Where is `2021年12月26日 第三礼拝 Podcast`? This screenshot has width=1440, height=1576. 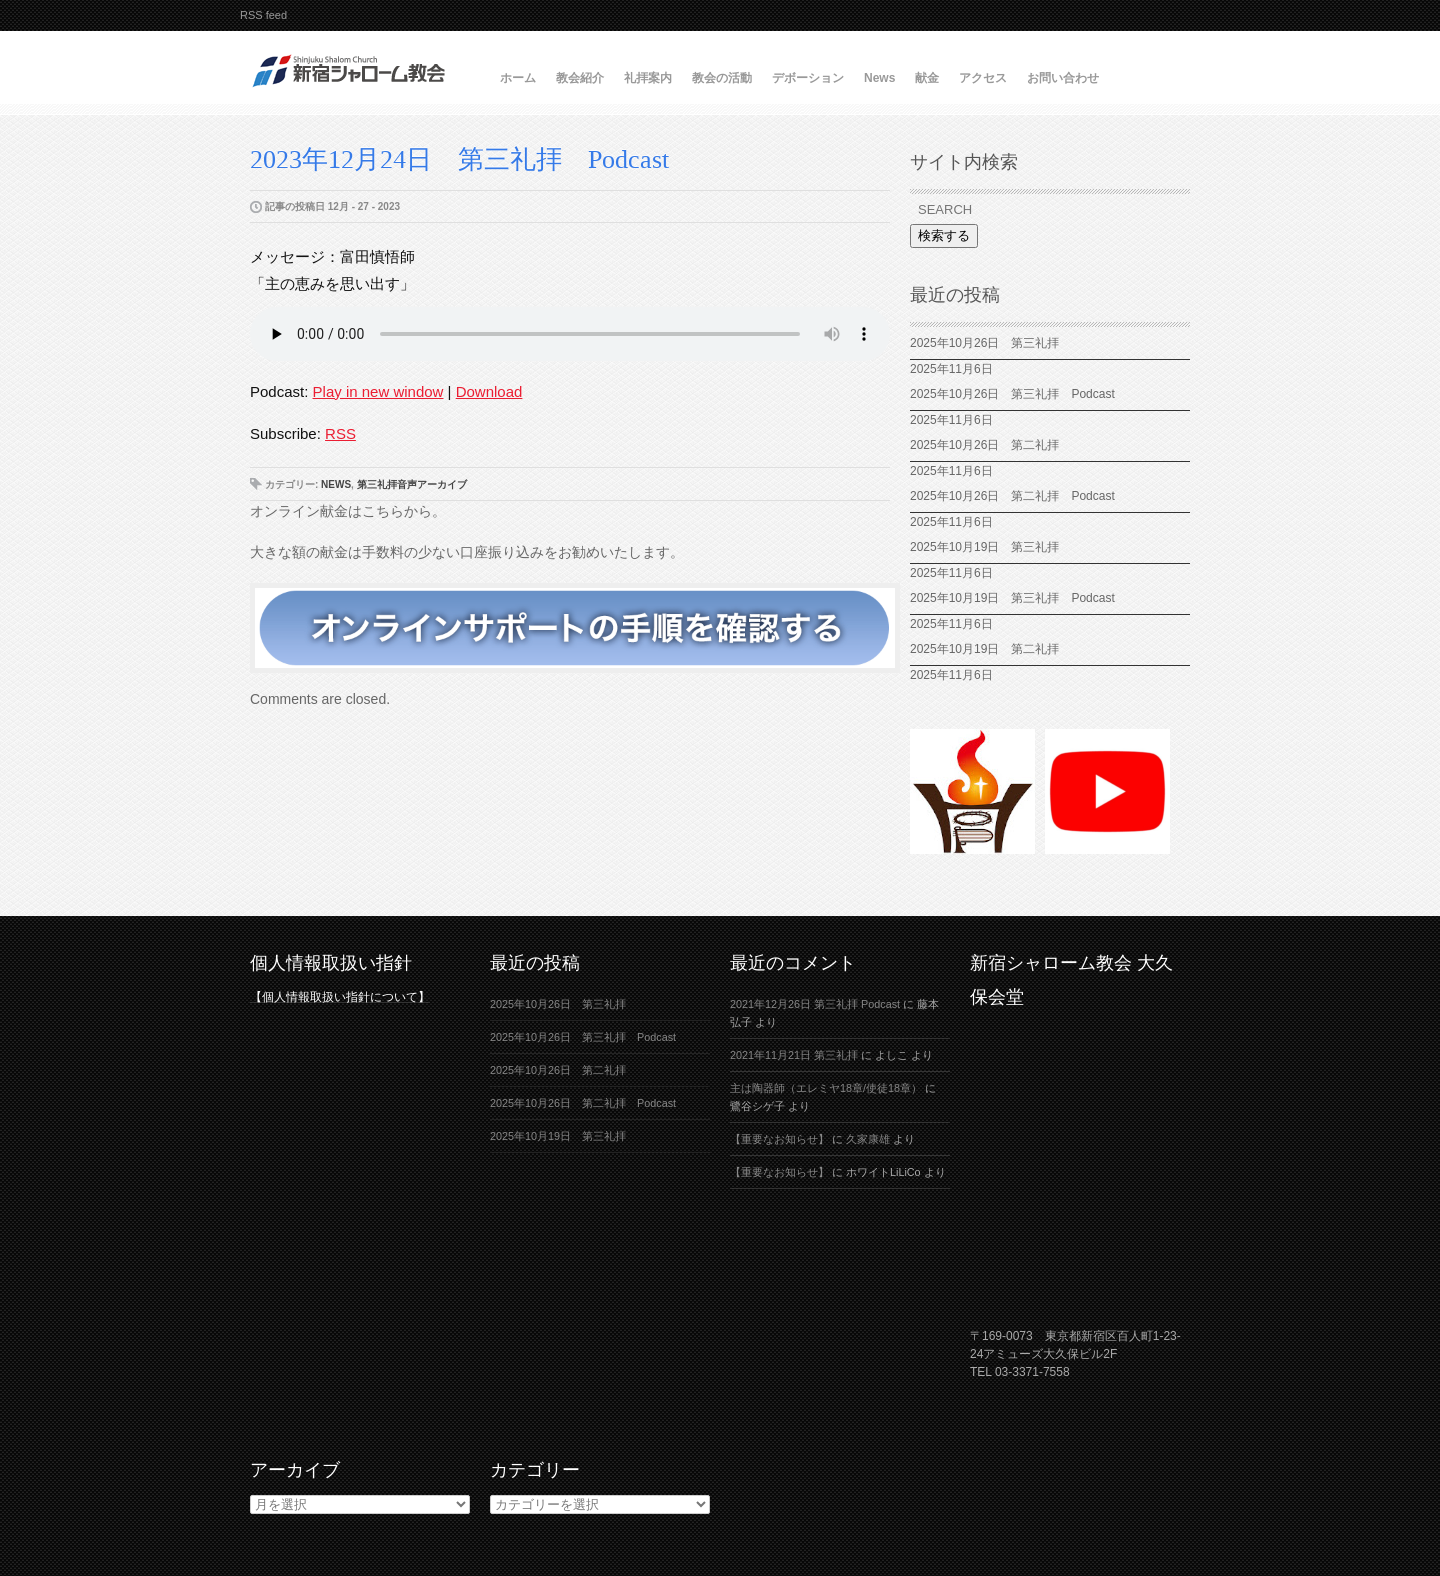 2021年12月26日 第三礼拝 Podcast is located at coordinates (815, 1004).